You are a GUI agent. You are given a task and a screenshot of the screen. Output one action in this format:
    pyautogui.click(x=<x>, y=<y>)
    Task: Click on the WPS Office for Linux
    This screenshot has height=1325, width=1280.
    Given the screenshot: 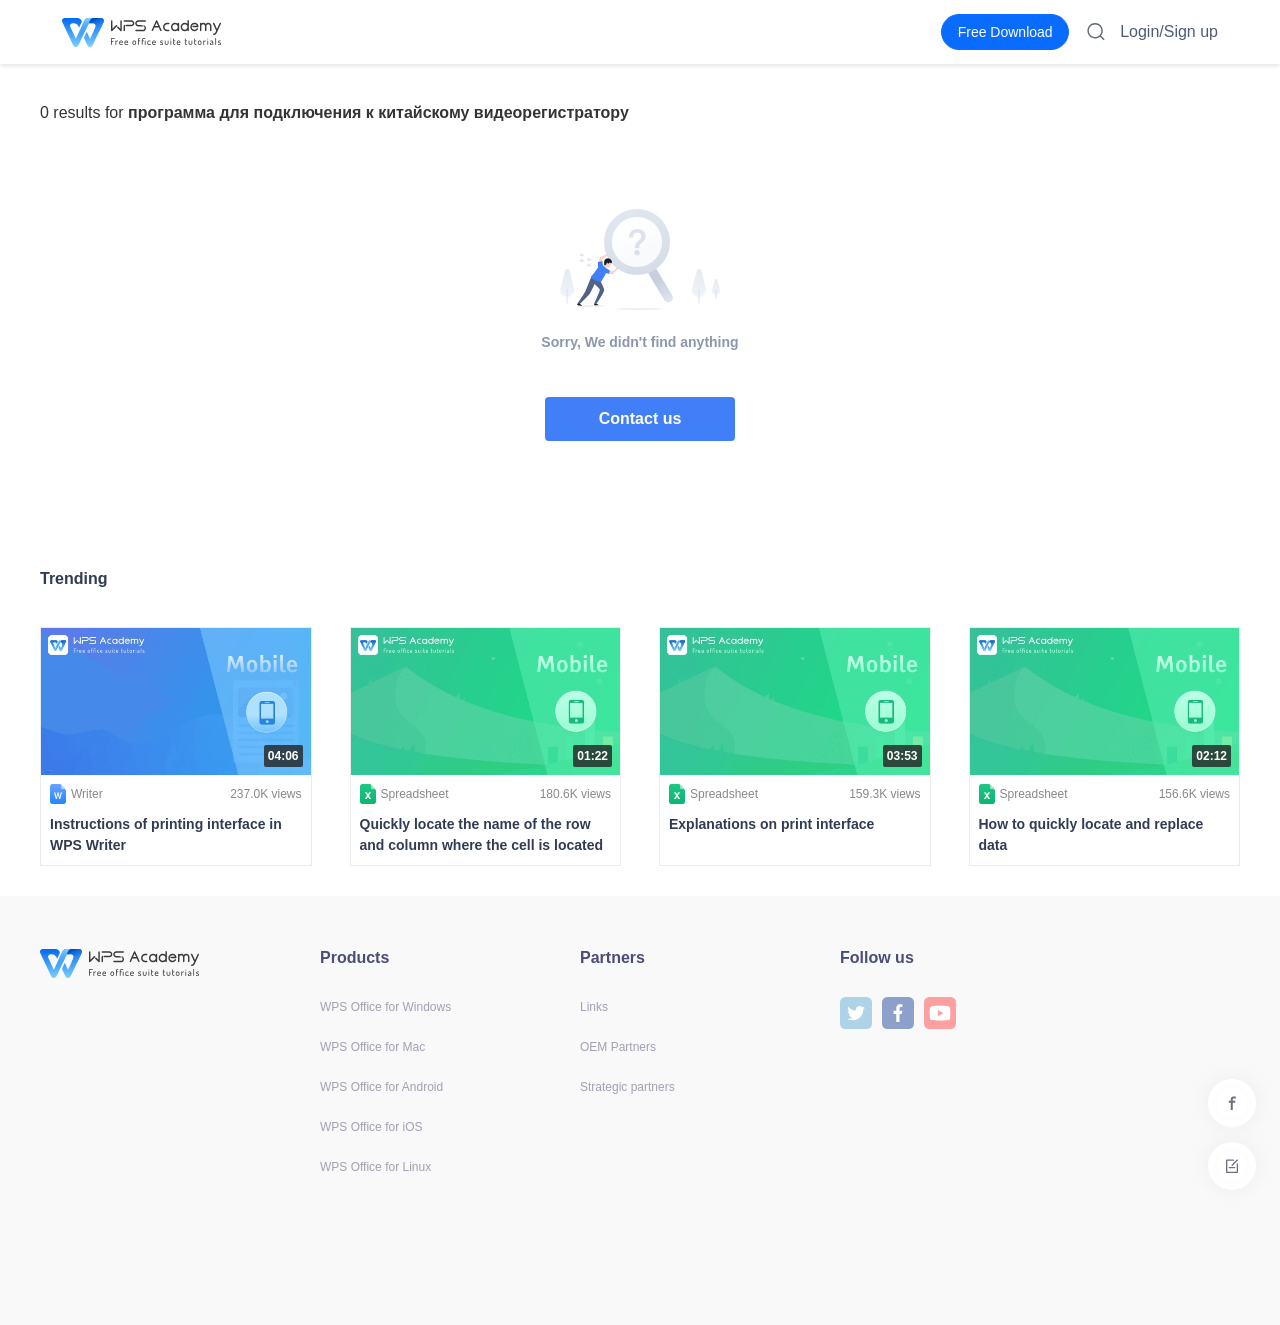 What is the action you would take?
    pyautogui.click(x=375, y=1167)
    